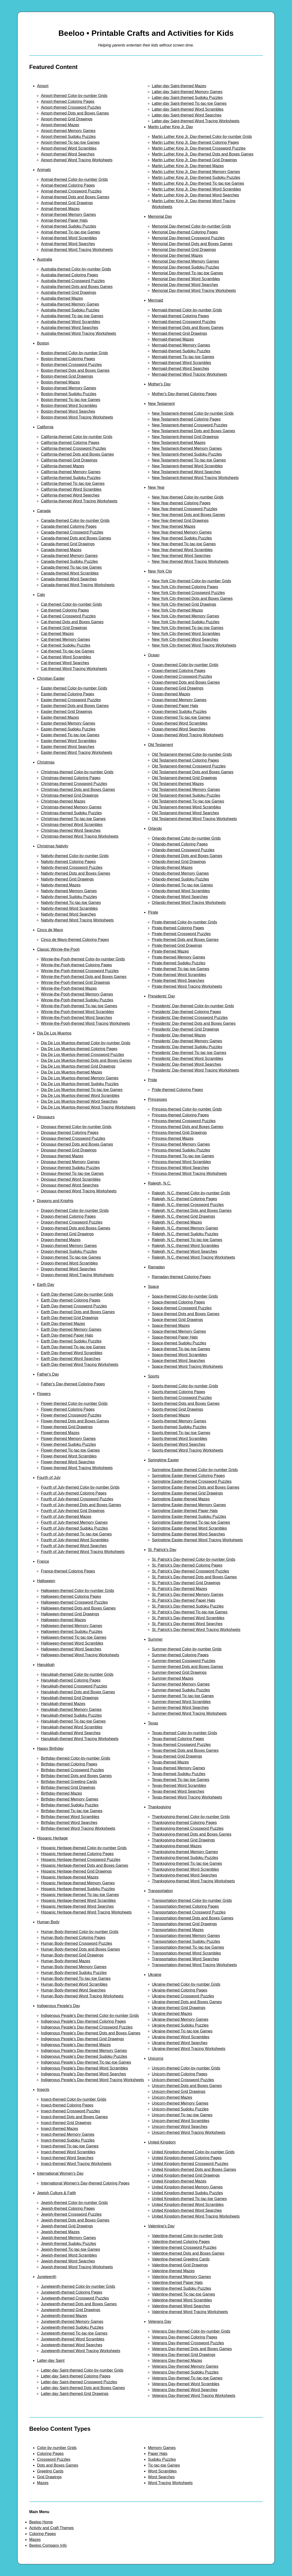 This screenshot has height=2576, width=292. Describe the element at coordinates (85, 2183) in the screenshot. I see `International Women's Day-themed Coloring Pages` at that location.